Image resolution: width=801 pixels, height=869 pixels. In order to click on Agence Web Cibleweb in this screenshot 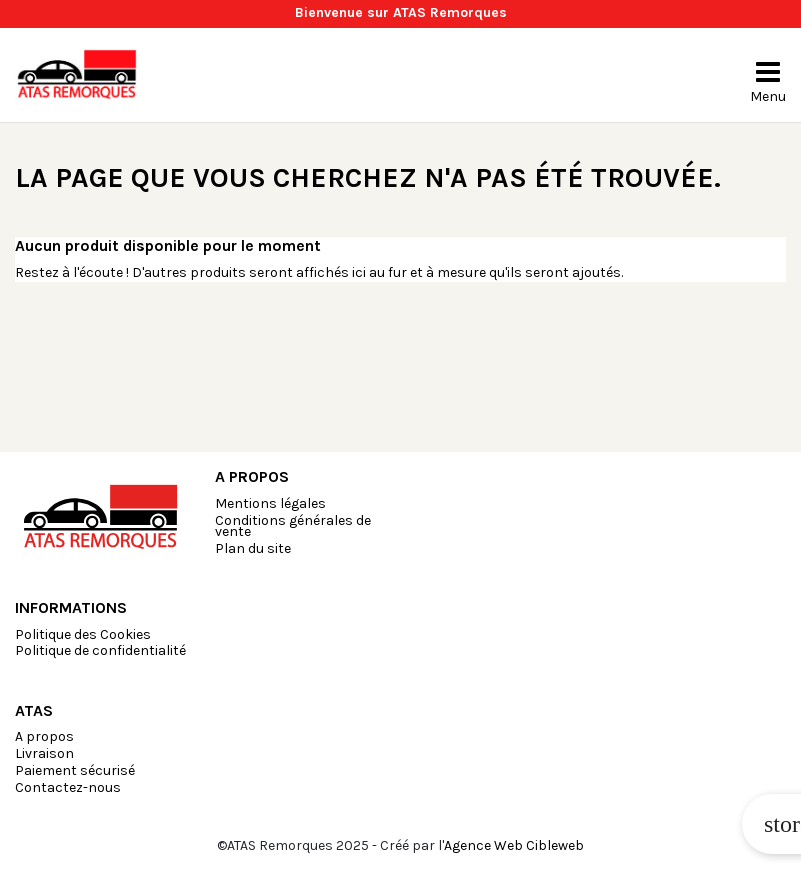, I will do `click(514, 845)`.